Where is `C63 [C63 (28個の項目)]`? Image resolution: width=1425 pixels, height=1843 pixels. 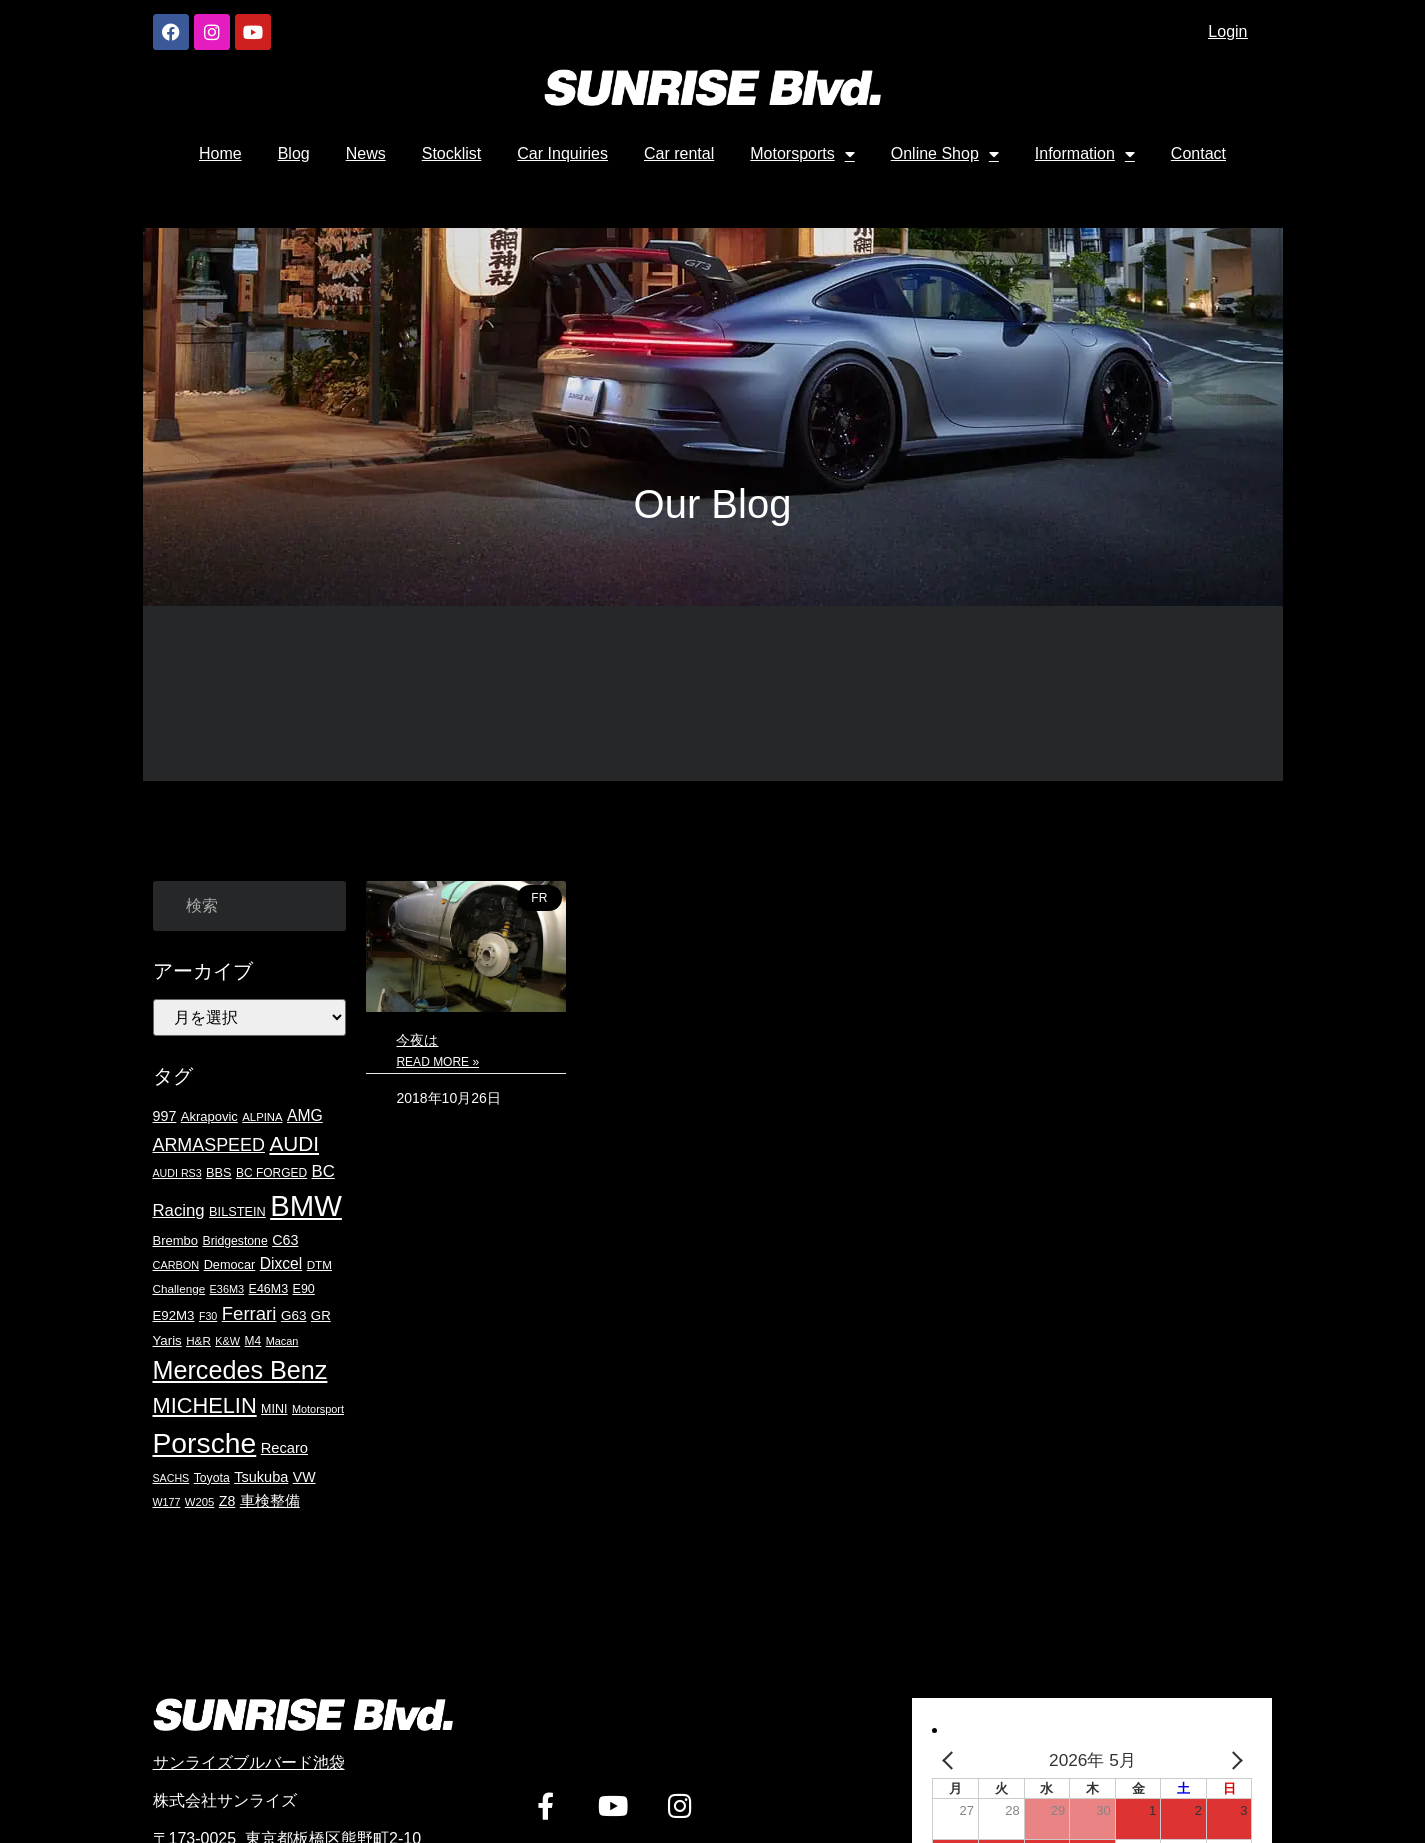 C63 [C63 (28個の項目)] is located at coordinates (285, 1240).